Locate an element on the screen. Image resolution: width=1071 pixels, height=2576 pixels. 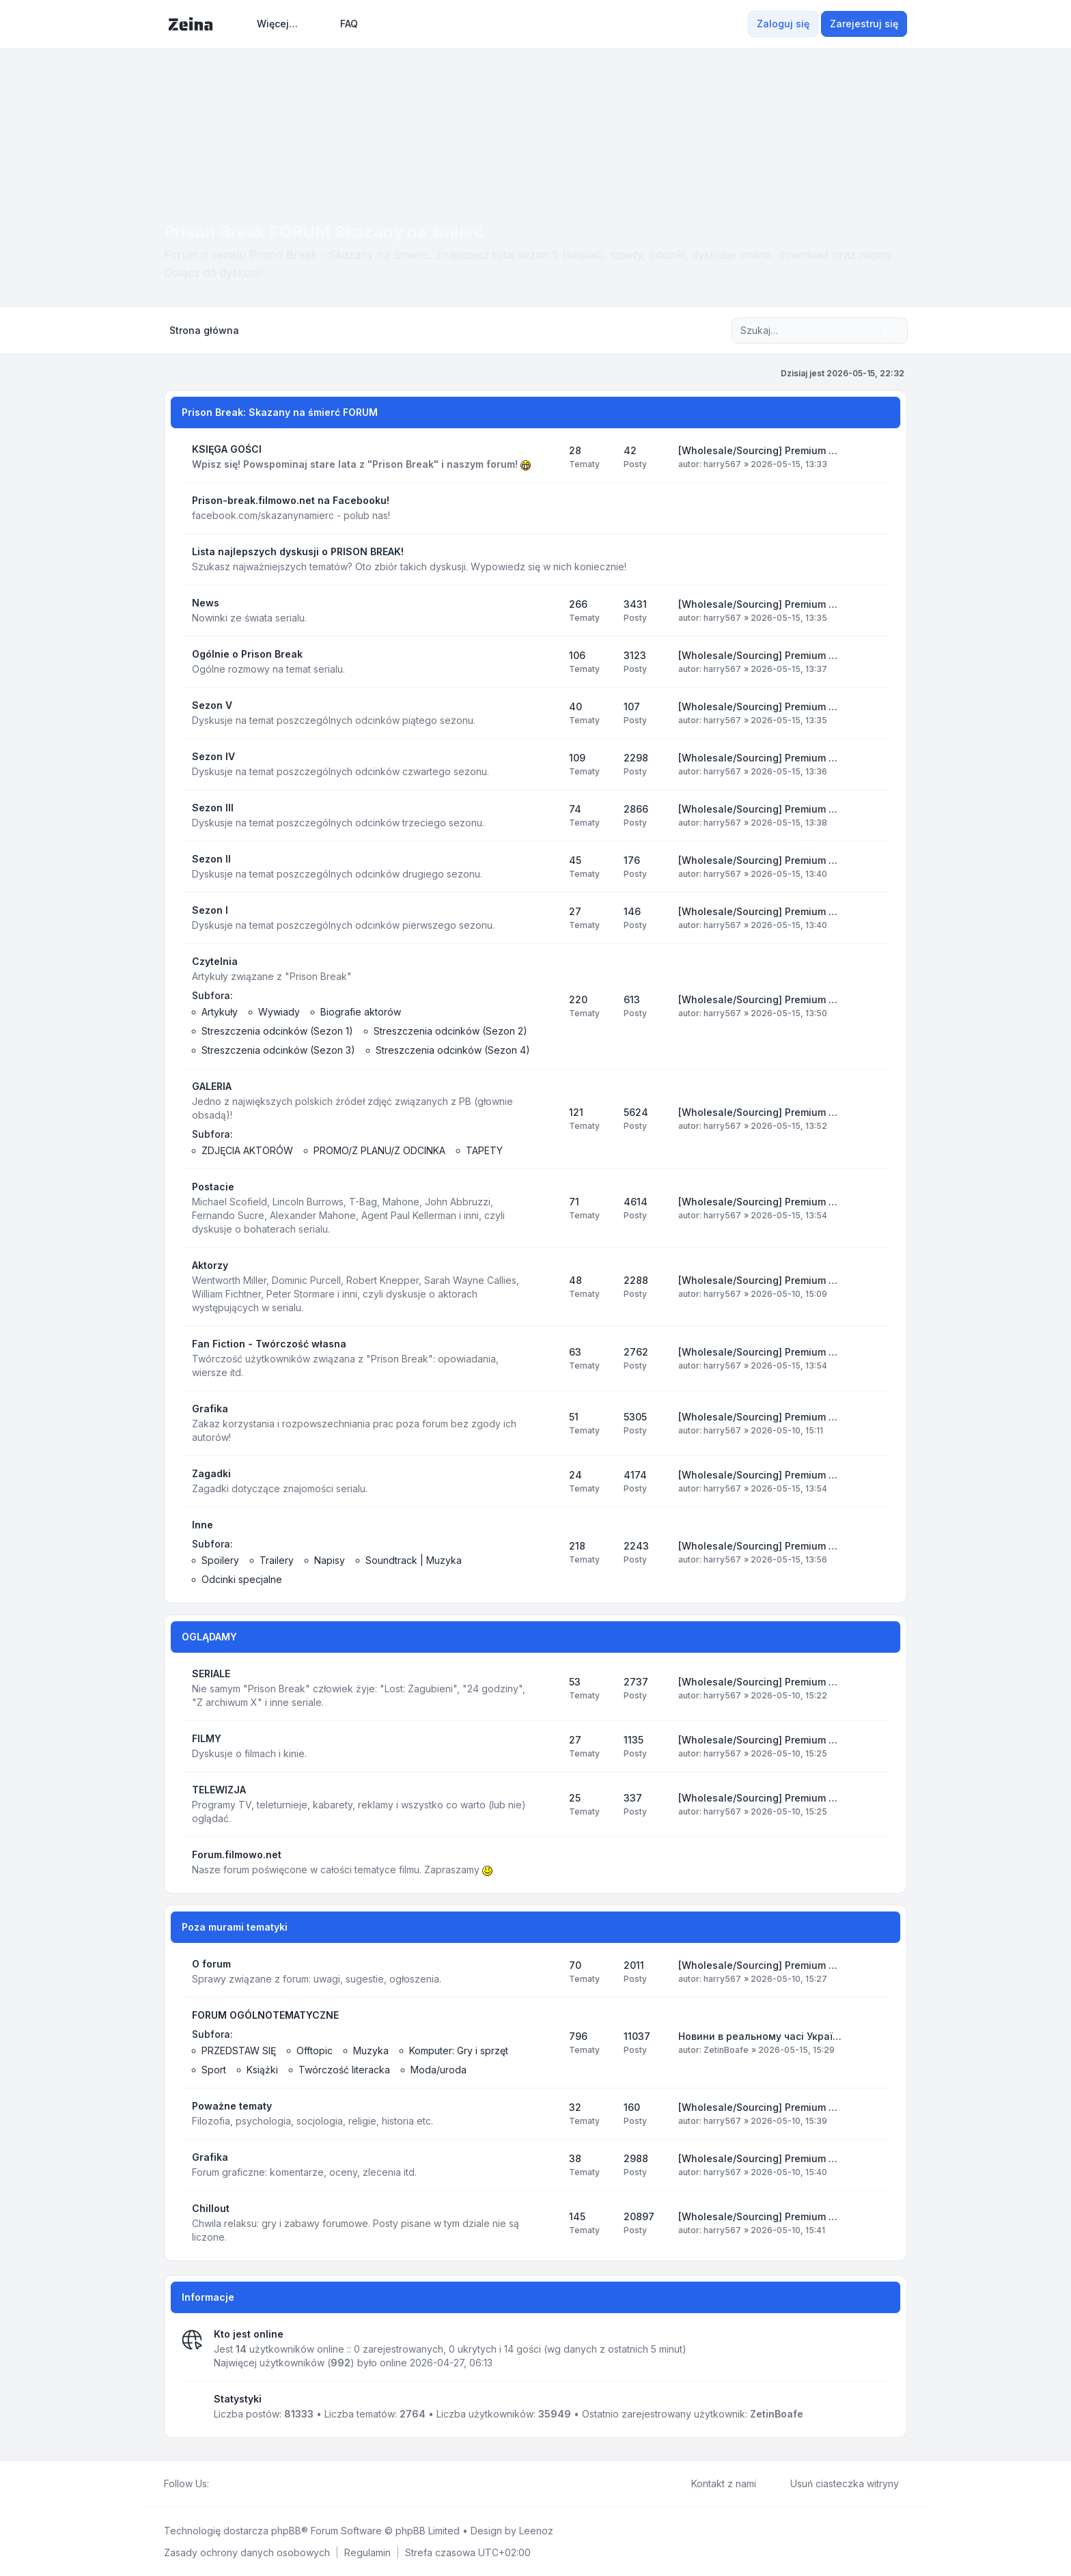
Wywiady is located at coordinates (279, 1012).